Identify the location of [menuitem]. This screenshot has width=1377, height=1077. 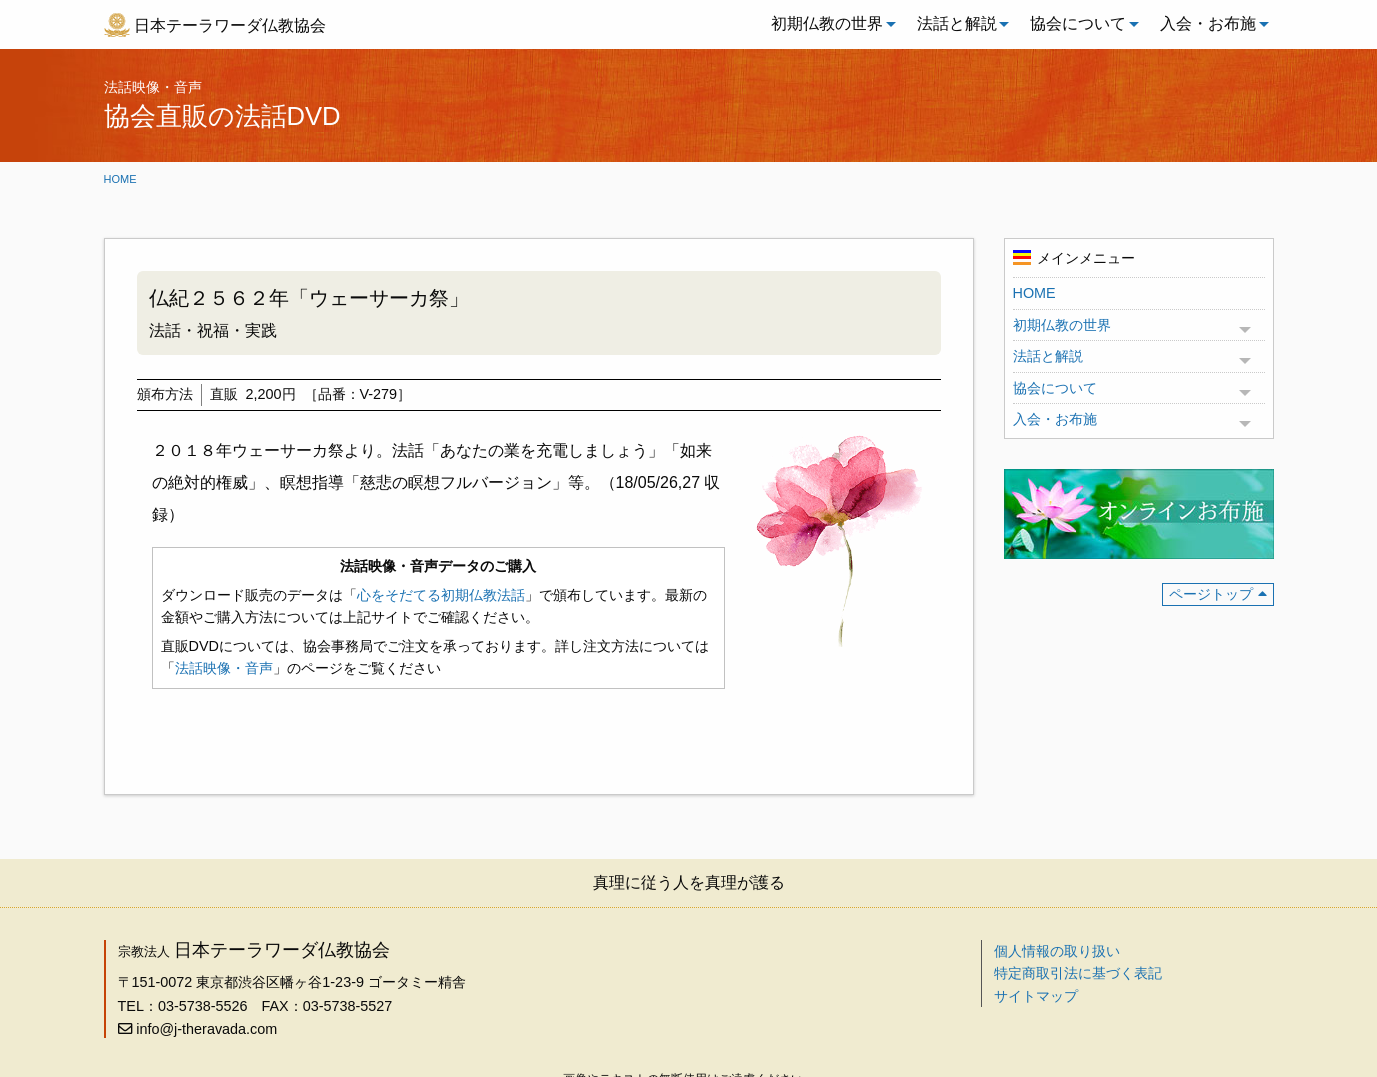
(828, 24).